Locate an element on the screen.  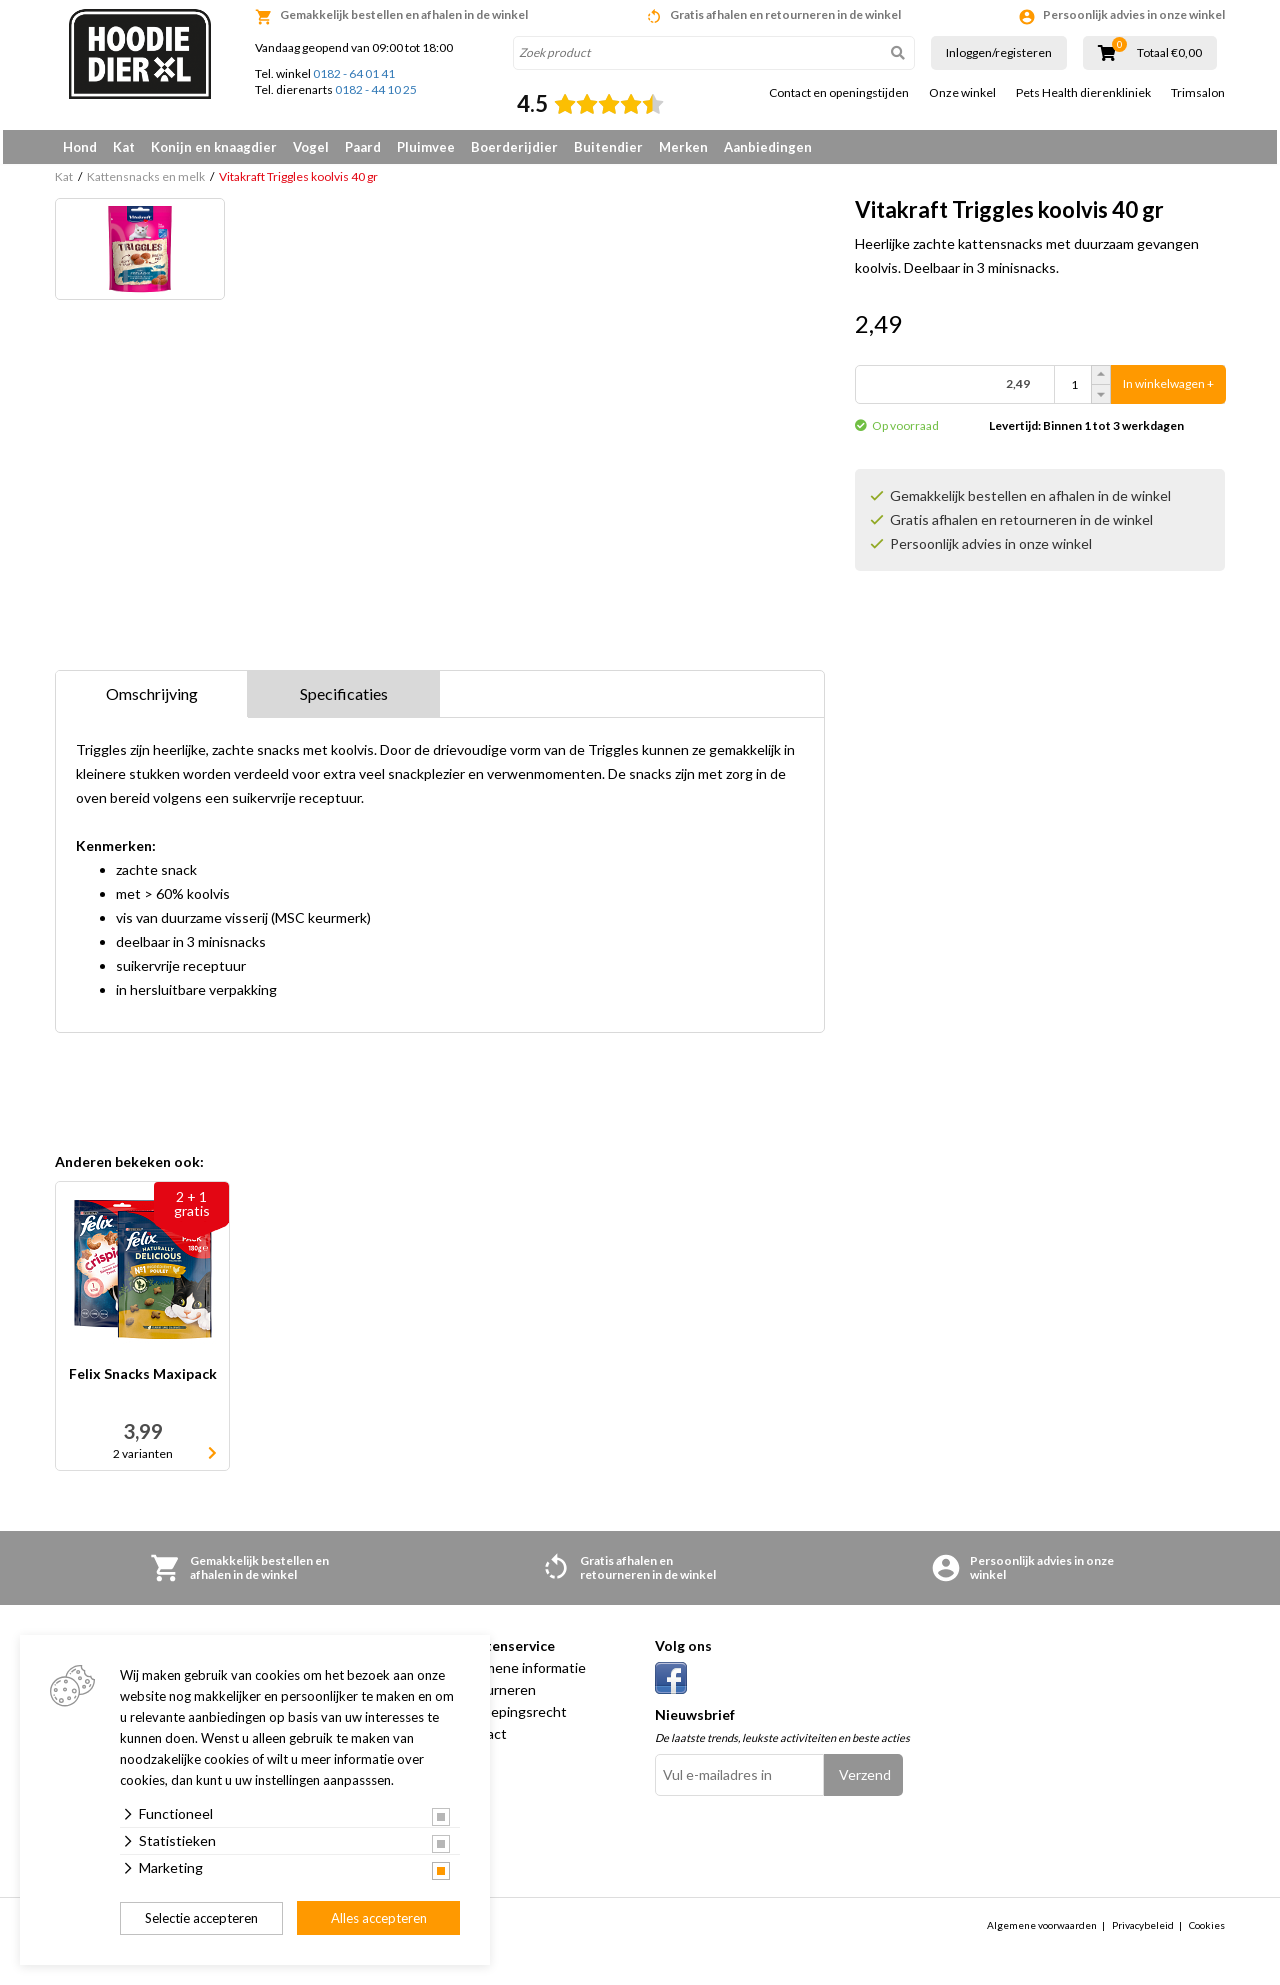
In winkelwagen + is located at coordinates (1168, 391).